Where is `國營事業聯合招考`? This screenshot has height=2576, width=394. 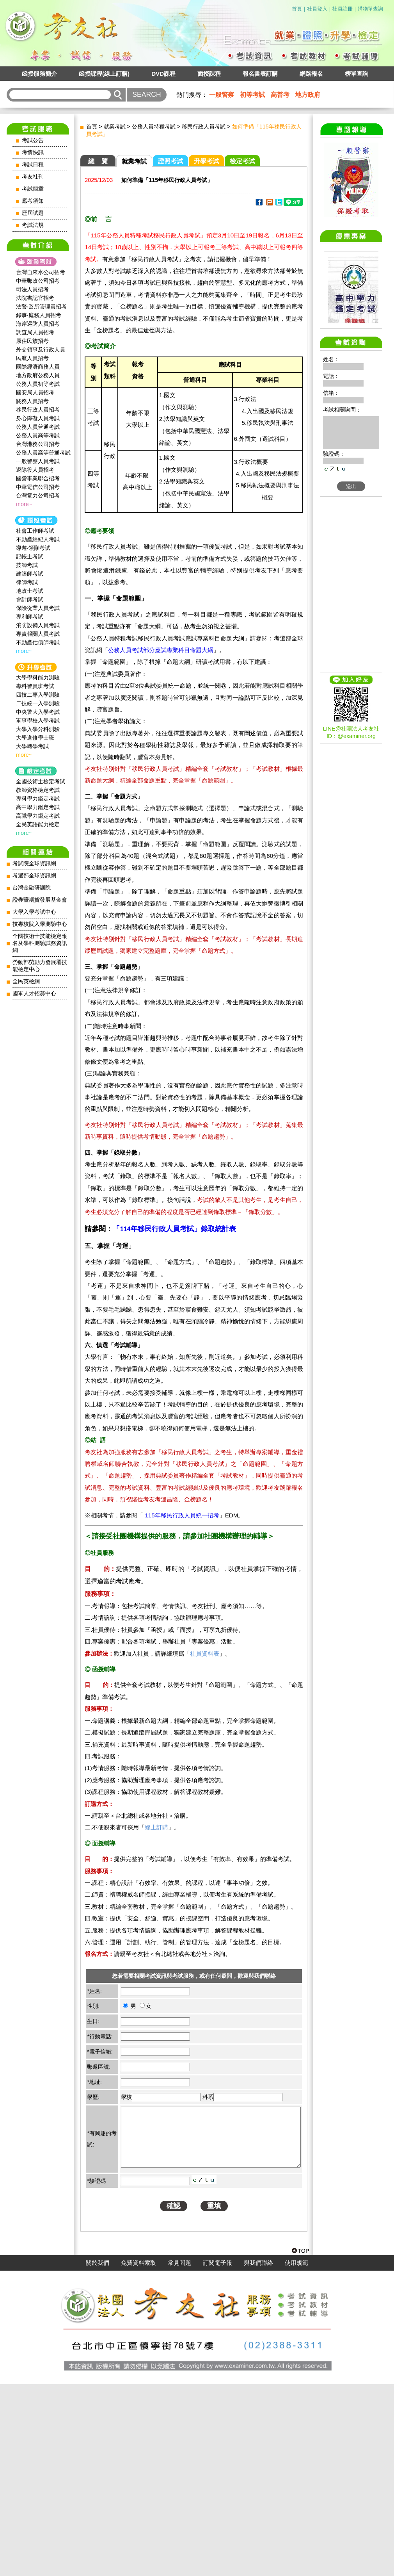
國營事業聯合招考 is located at coordinates (38, 478).